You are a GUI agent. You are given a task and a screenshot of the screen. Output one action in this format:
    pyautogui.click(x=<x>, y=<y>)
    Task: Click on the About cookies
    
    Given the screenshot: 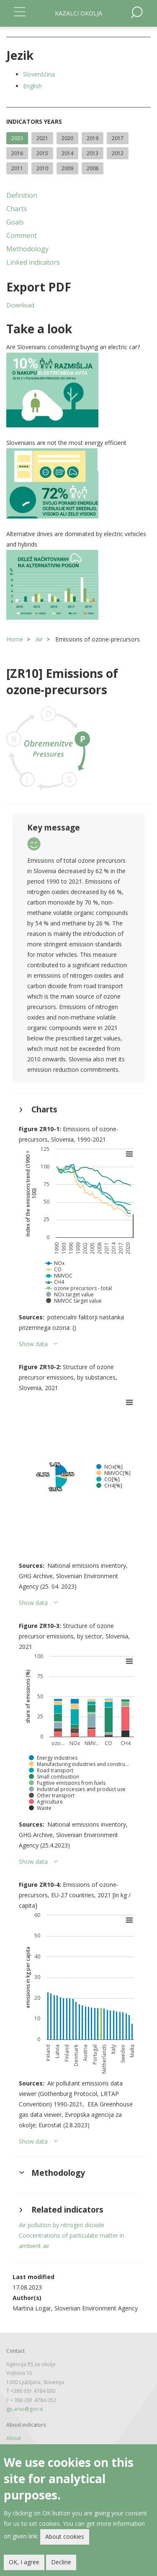 What is the action you would take?
    pyautogui.click(x=64, y=2537)
    